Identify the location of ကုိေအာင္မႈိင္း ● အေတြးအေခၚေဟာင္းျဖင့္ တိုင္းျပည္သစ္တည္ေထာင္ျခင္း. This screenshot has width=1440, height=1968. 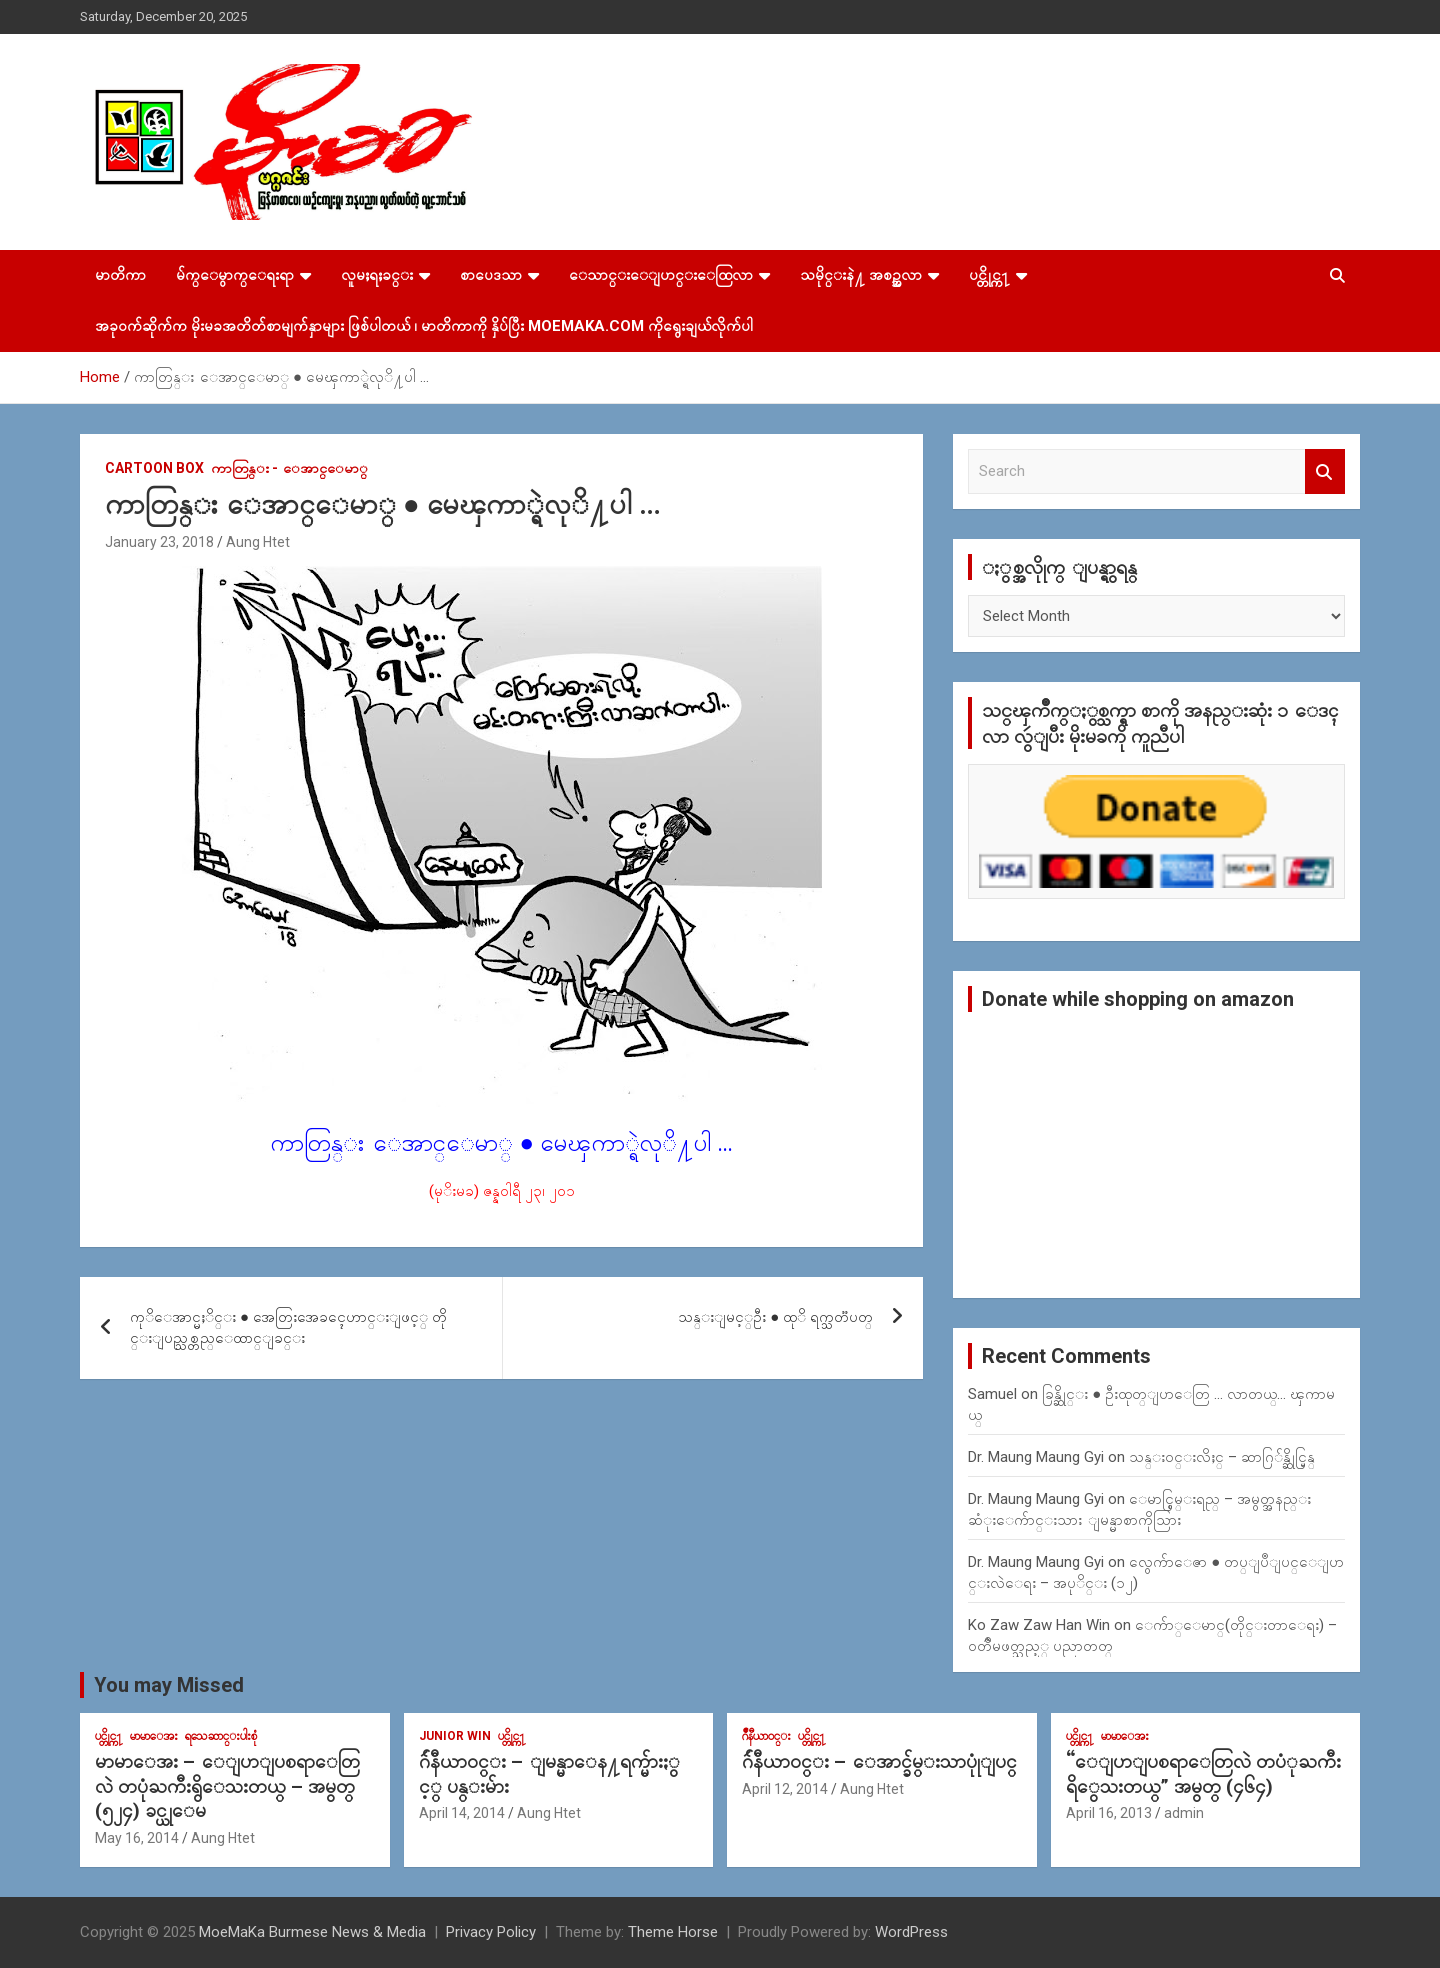
(288, 1327).